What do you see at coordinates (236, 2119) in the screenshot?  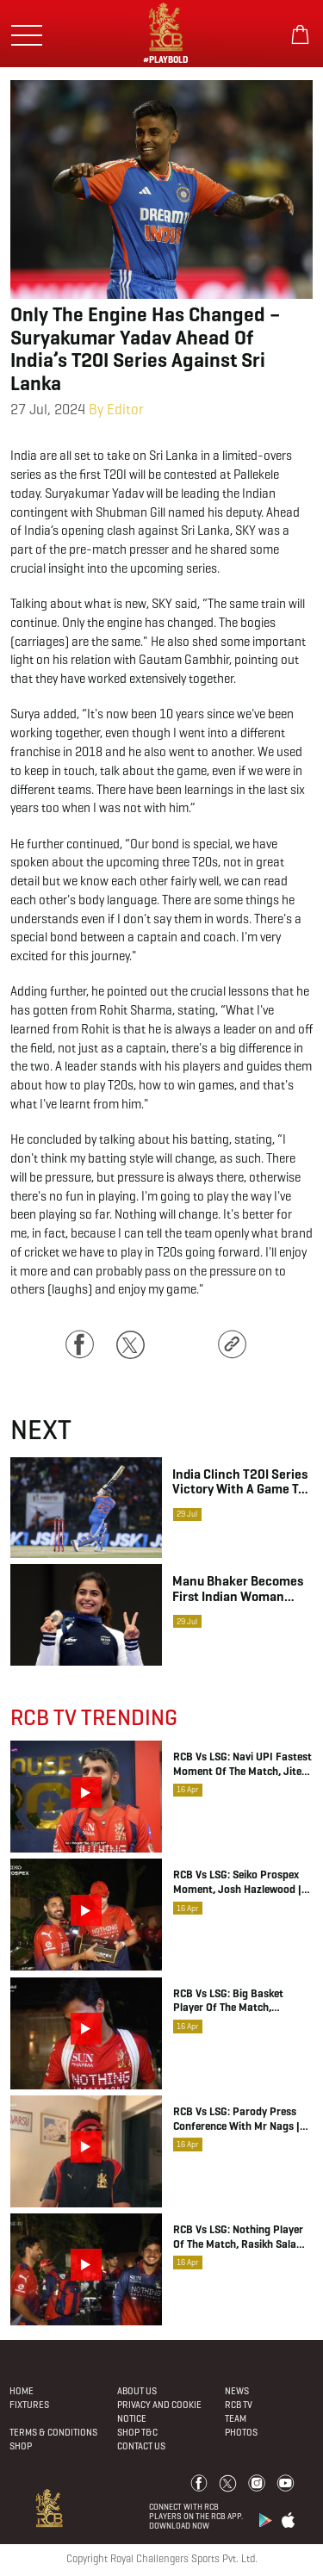 I see `RCB vs LSG: Parody Press Conference with Mr Nags | IPL 2026 | RCB Insider` at bounding box center [236, 2119].